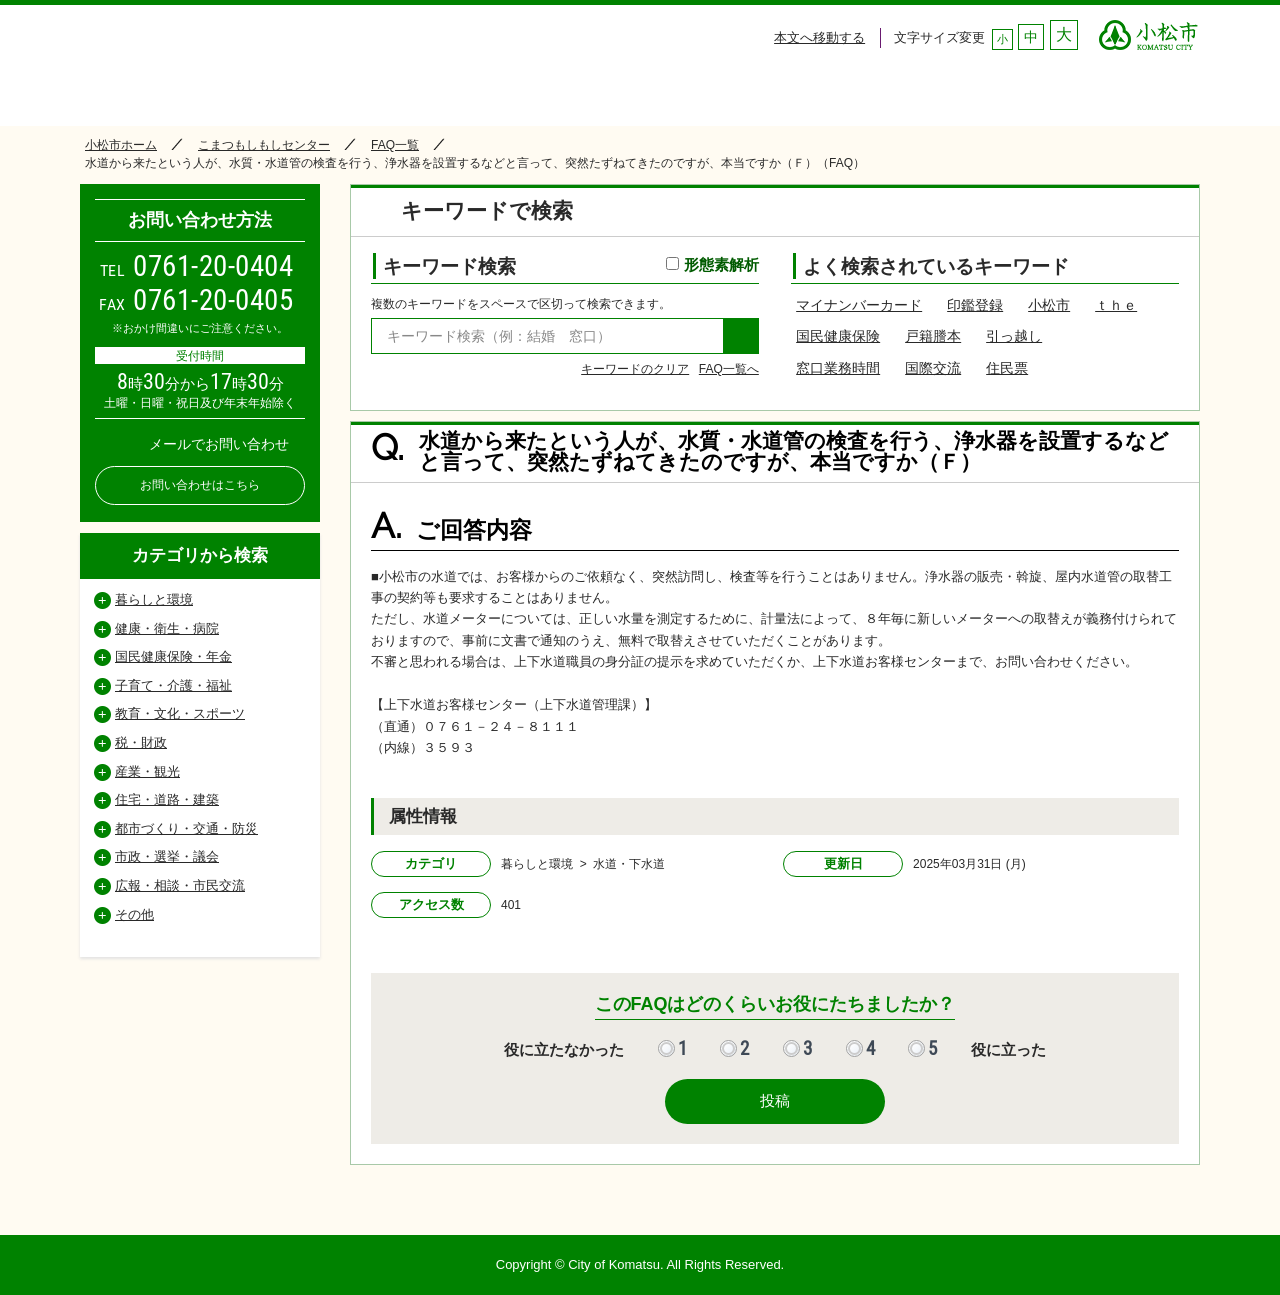  Describe the element at coordinates (173, 685) in the screenshot. I see `子育て・介護・福祉` at that location.